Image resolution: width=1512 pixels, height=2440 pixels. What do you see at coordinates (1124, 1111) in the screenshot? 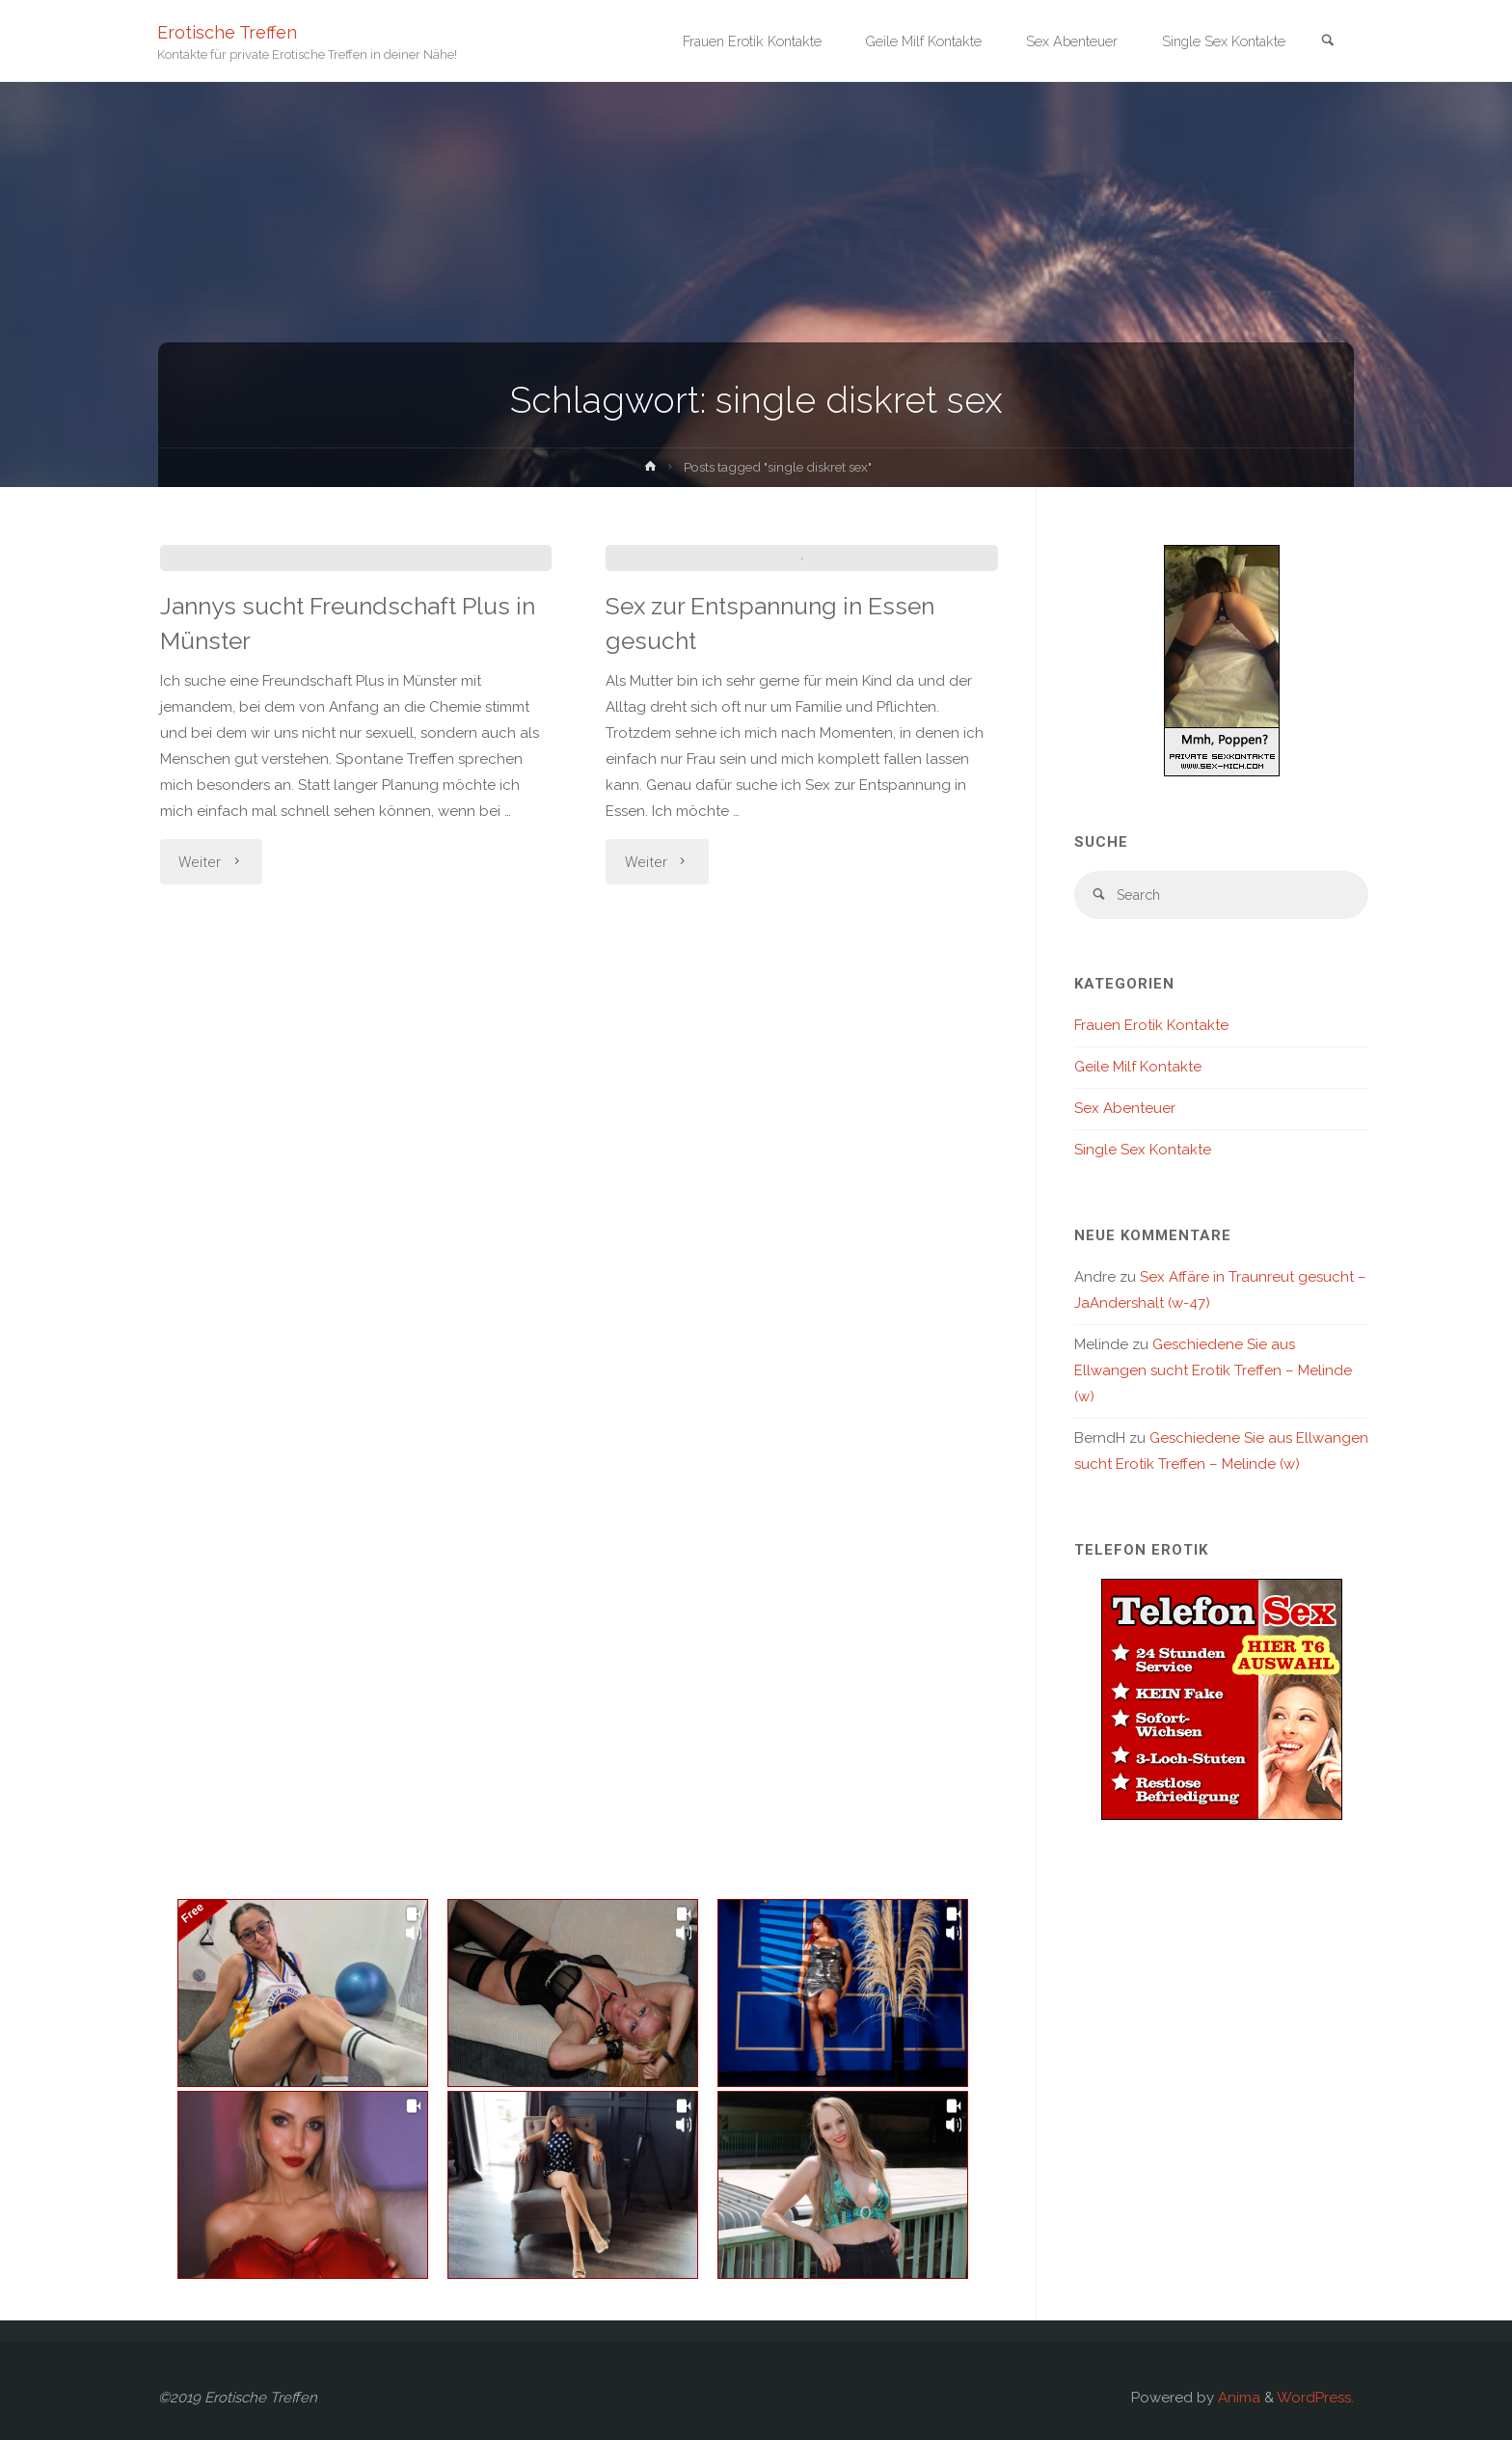
I see `Sex Abenteuer` at bounding box center [1124, 1111].